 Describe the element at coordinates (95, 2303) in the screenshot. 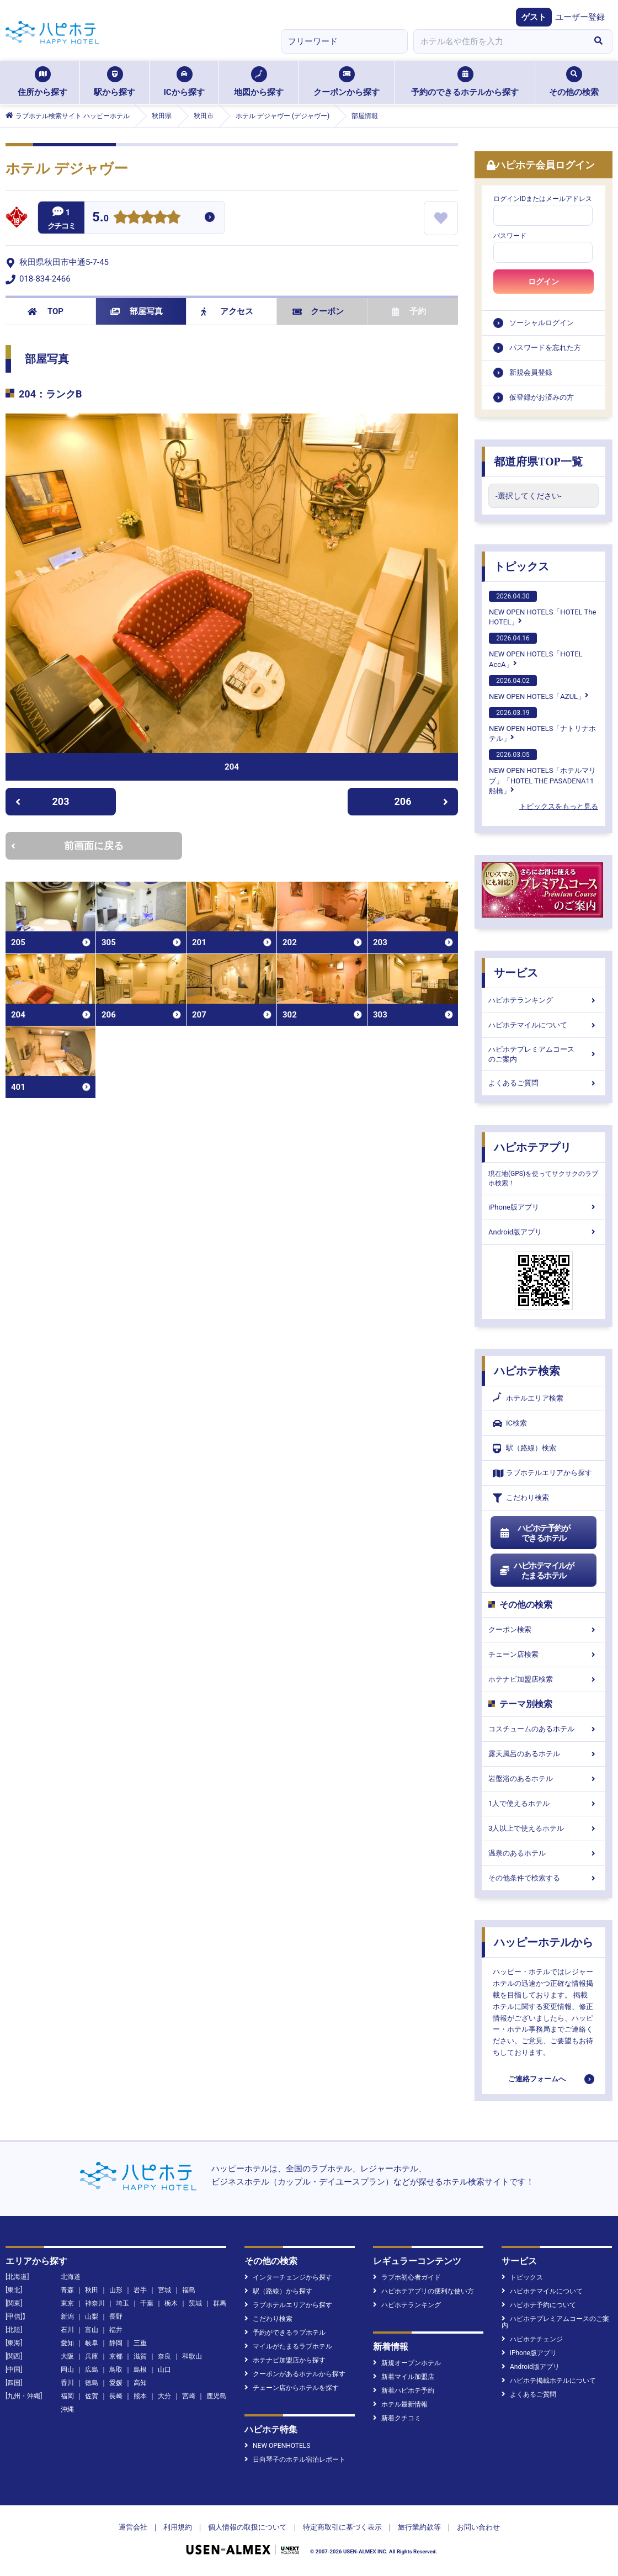

I see `神奈川` at that location.